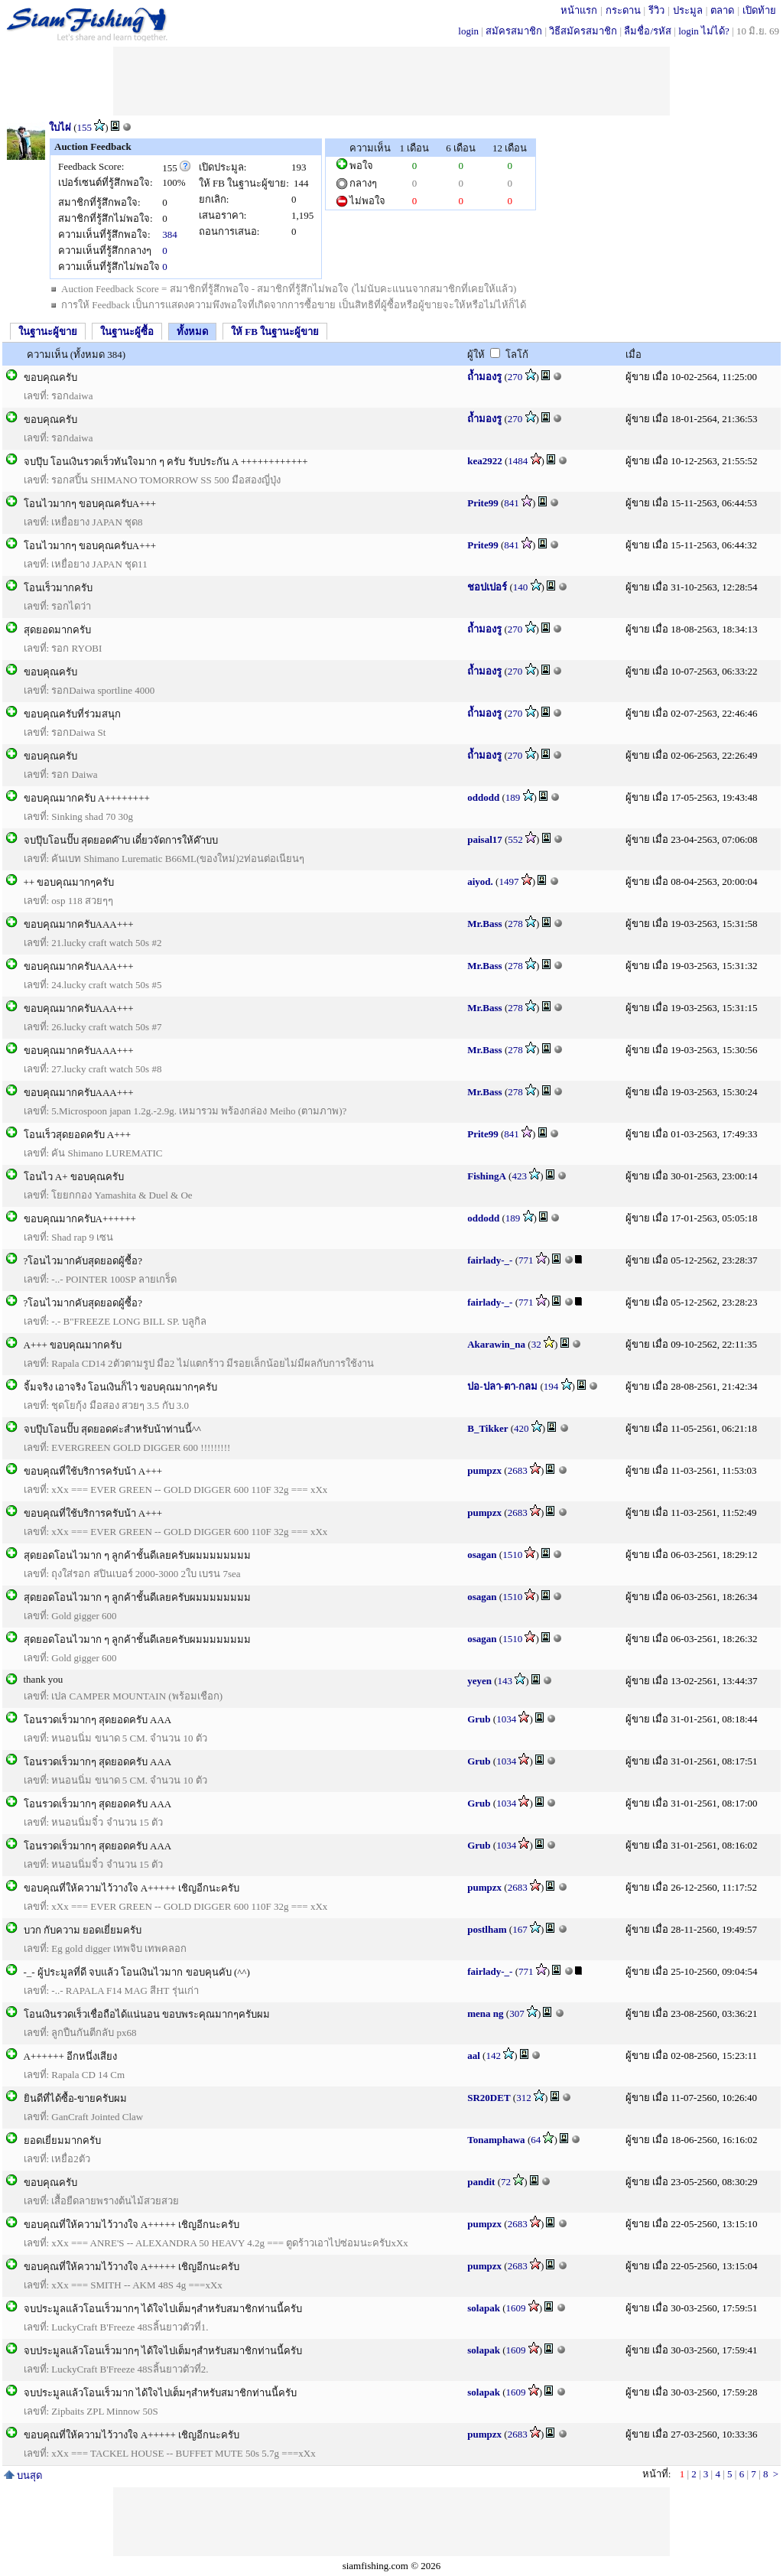 The image size is (783, 2576). What do you see at coordinates (520, 1929) in the screenshot?
I see `167` at bounding box center [520, 1929].